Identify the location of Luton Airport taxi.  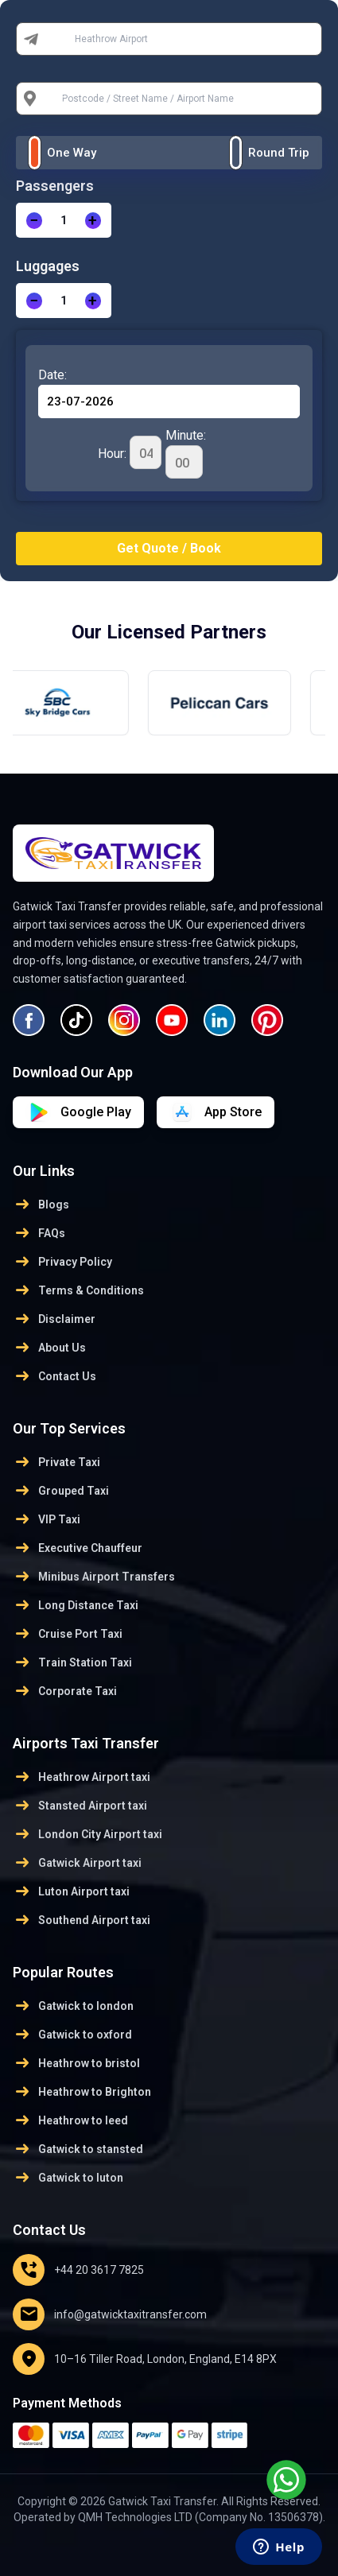
(71, 1891).